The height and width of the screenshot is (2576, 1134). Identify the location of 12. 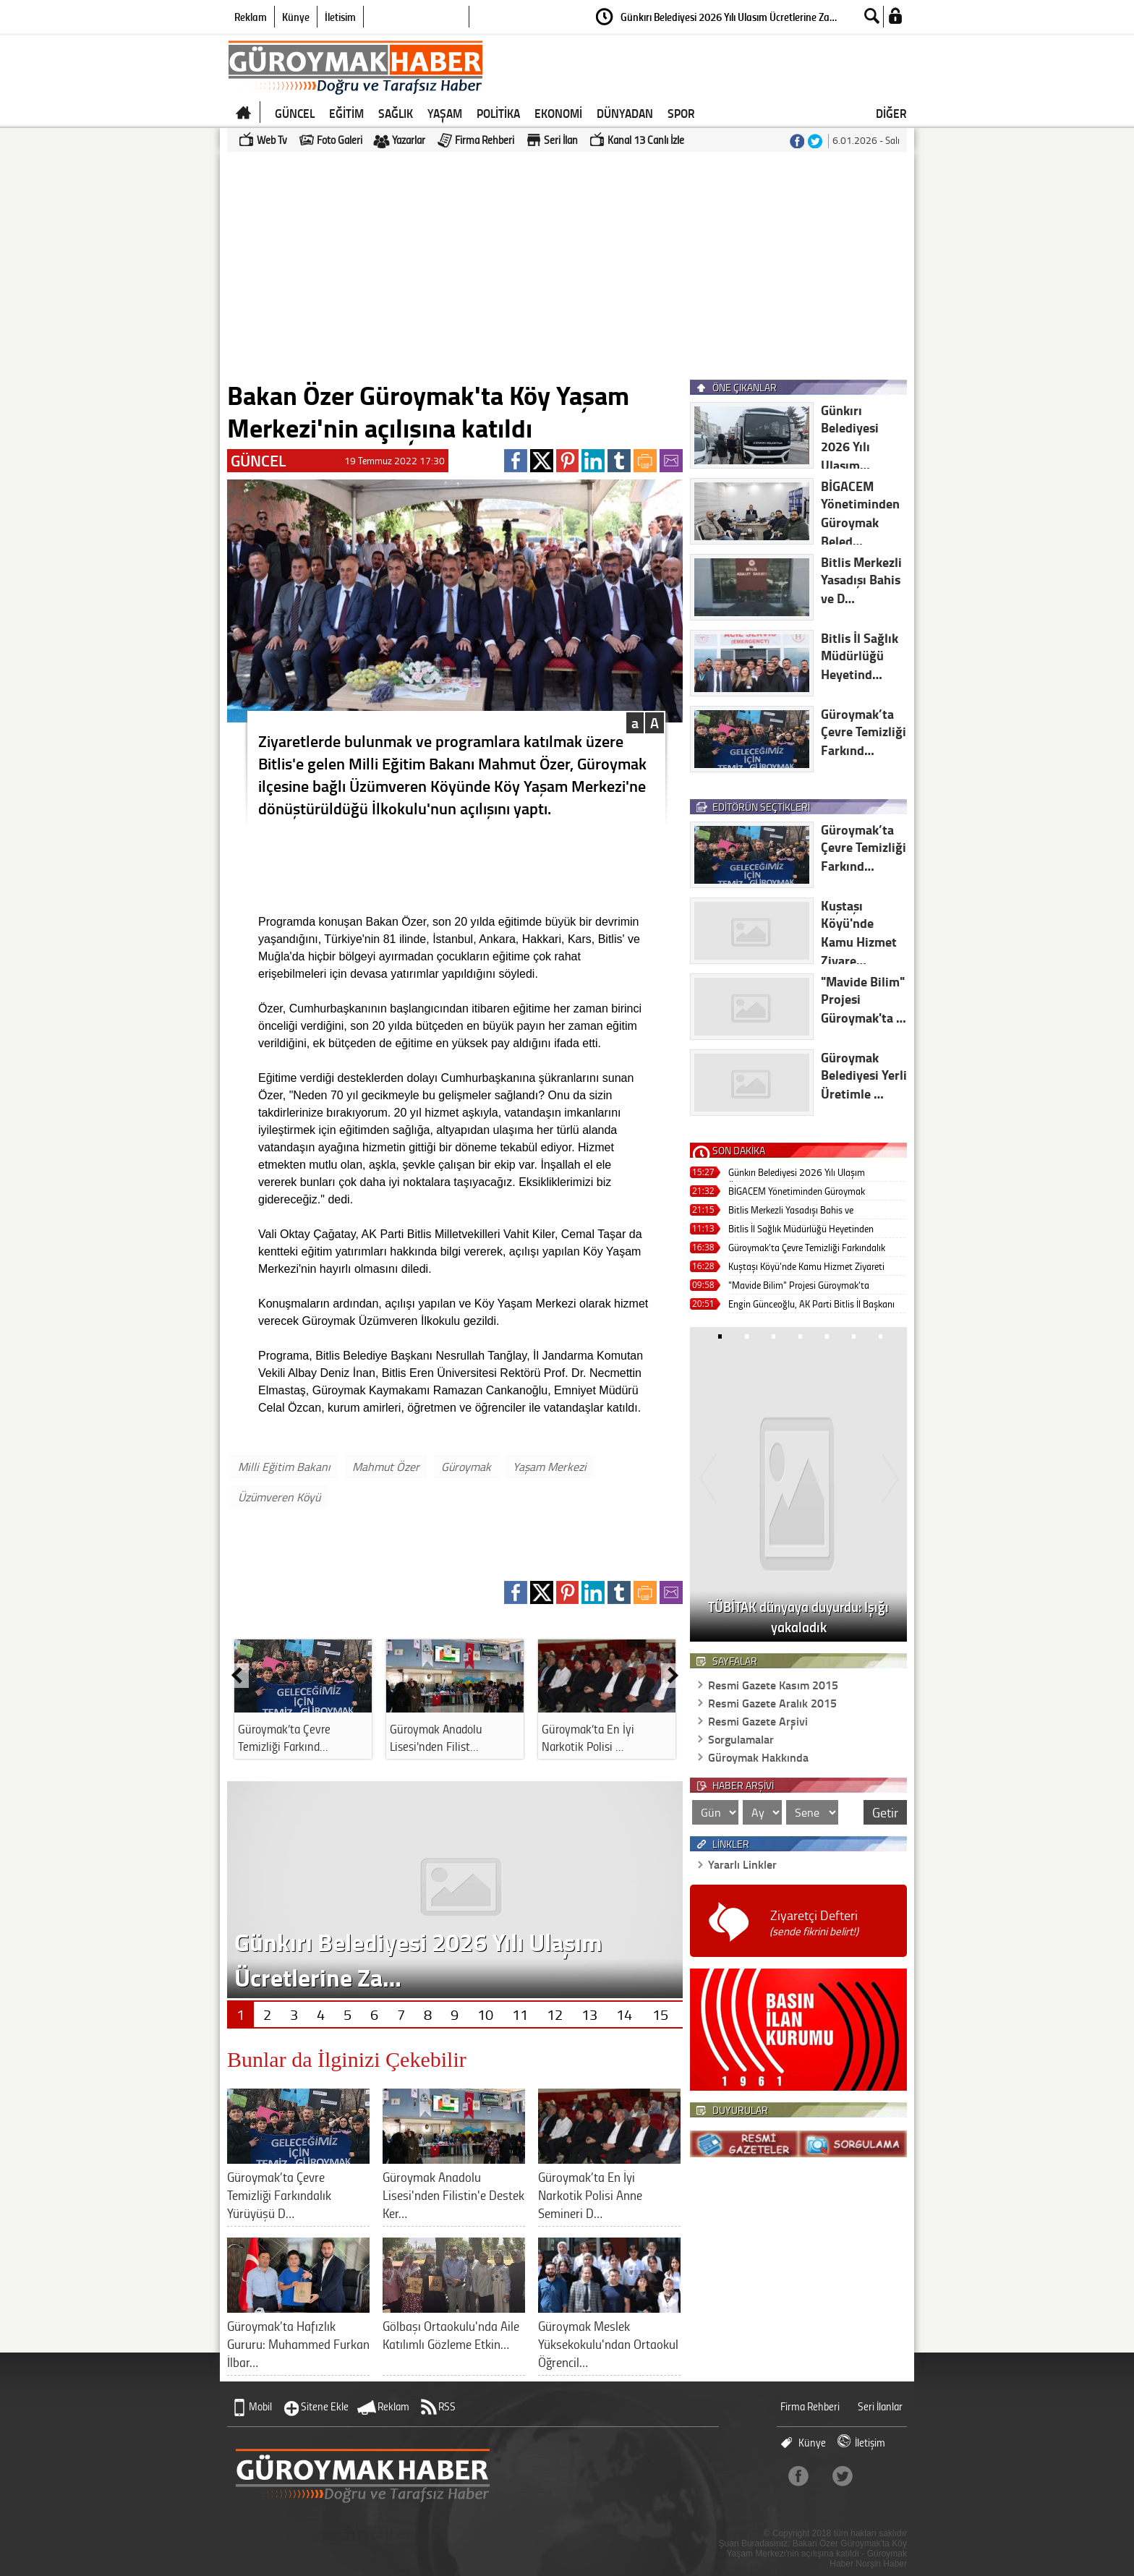
(555, 2014).